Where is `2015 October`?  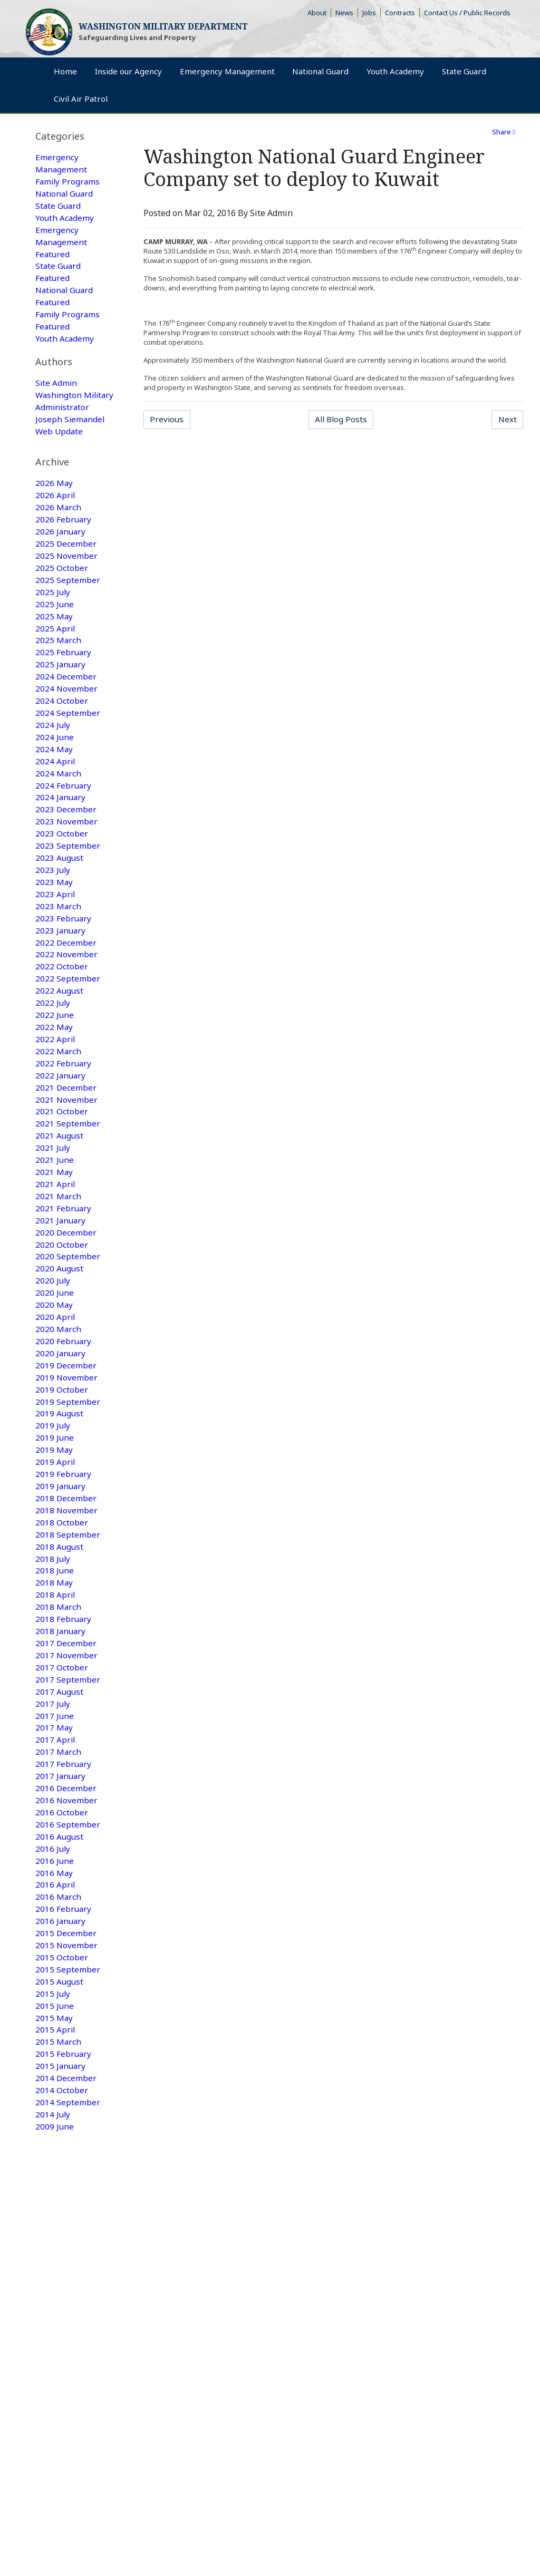 2015 October is located at coordinates (61, 2052).